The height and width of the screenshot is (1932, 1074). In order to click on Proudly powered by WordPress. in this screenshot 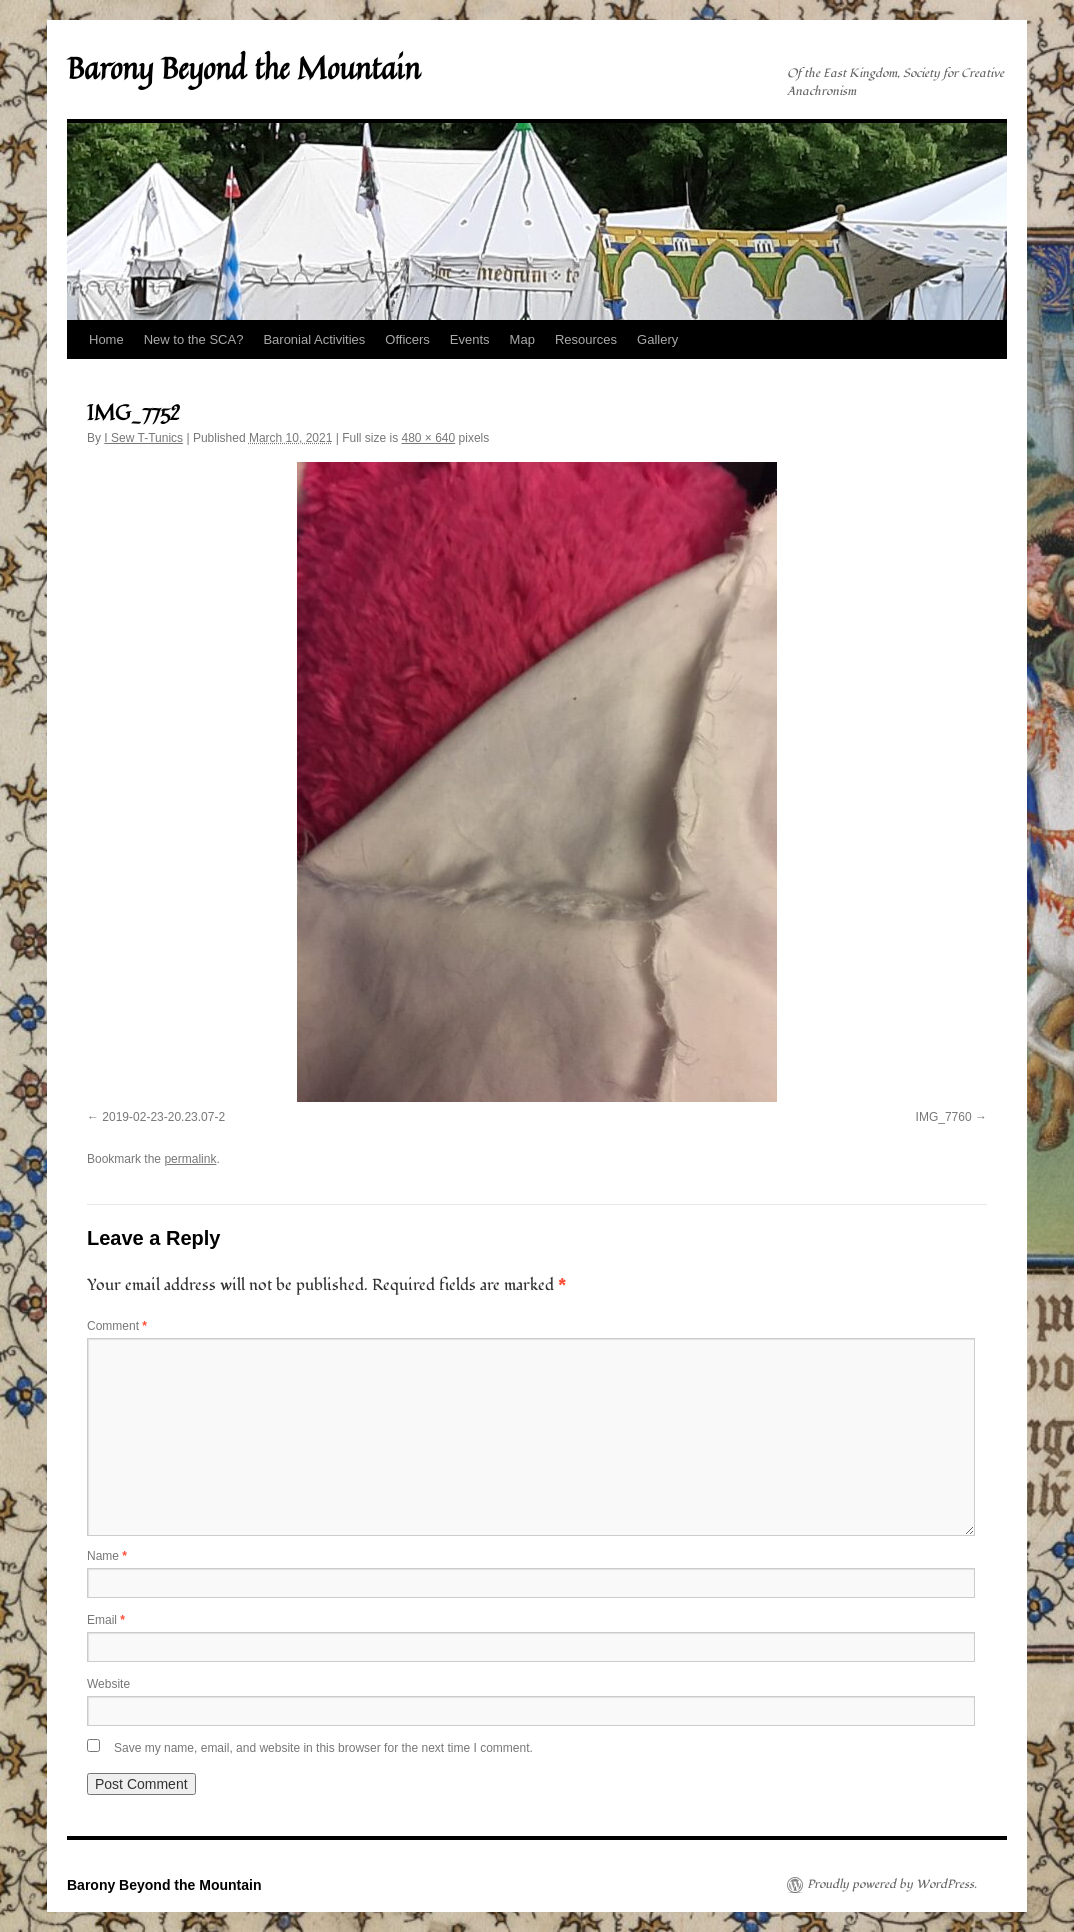, I will do `click(892, 1885)`.